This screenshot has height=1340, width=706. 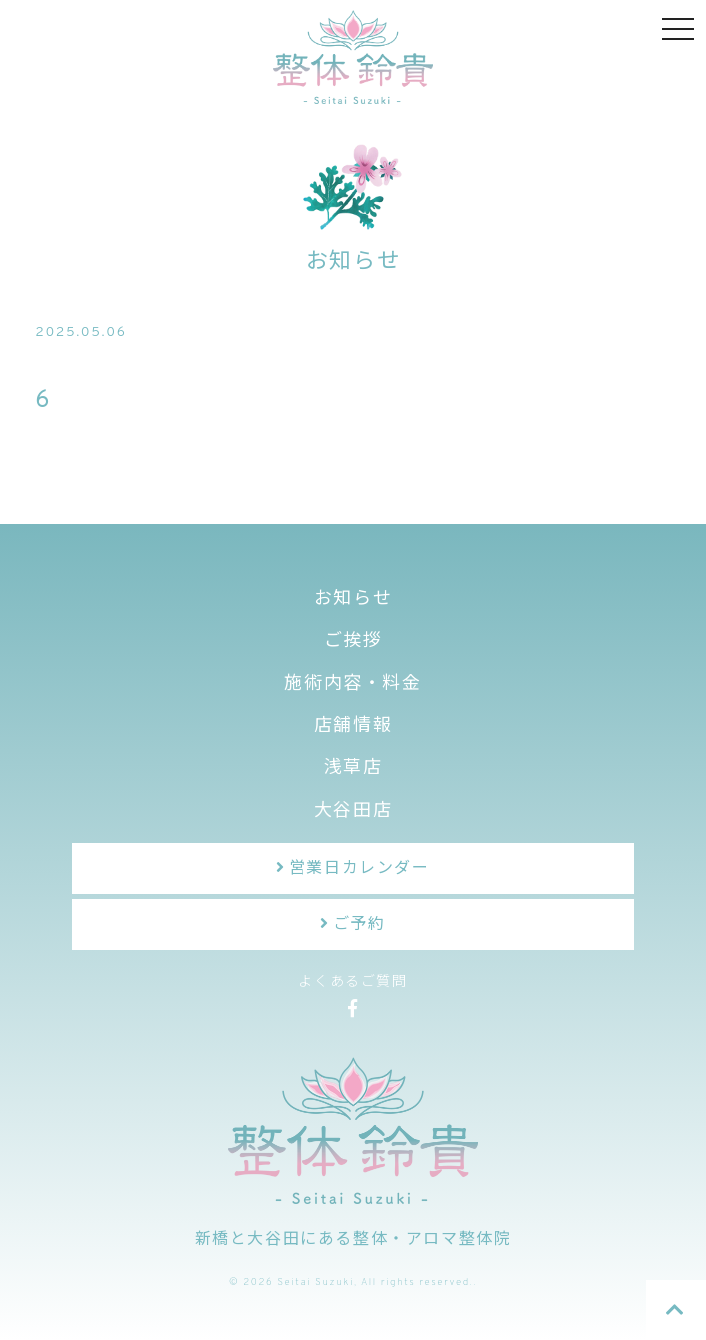 What do you see at coordinates (359, 869) in the screenshot?
I see `営業日カレンダー` at bounding box center [359, 869].